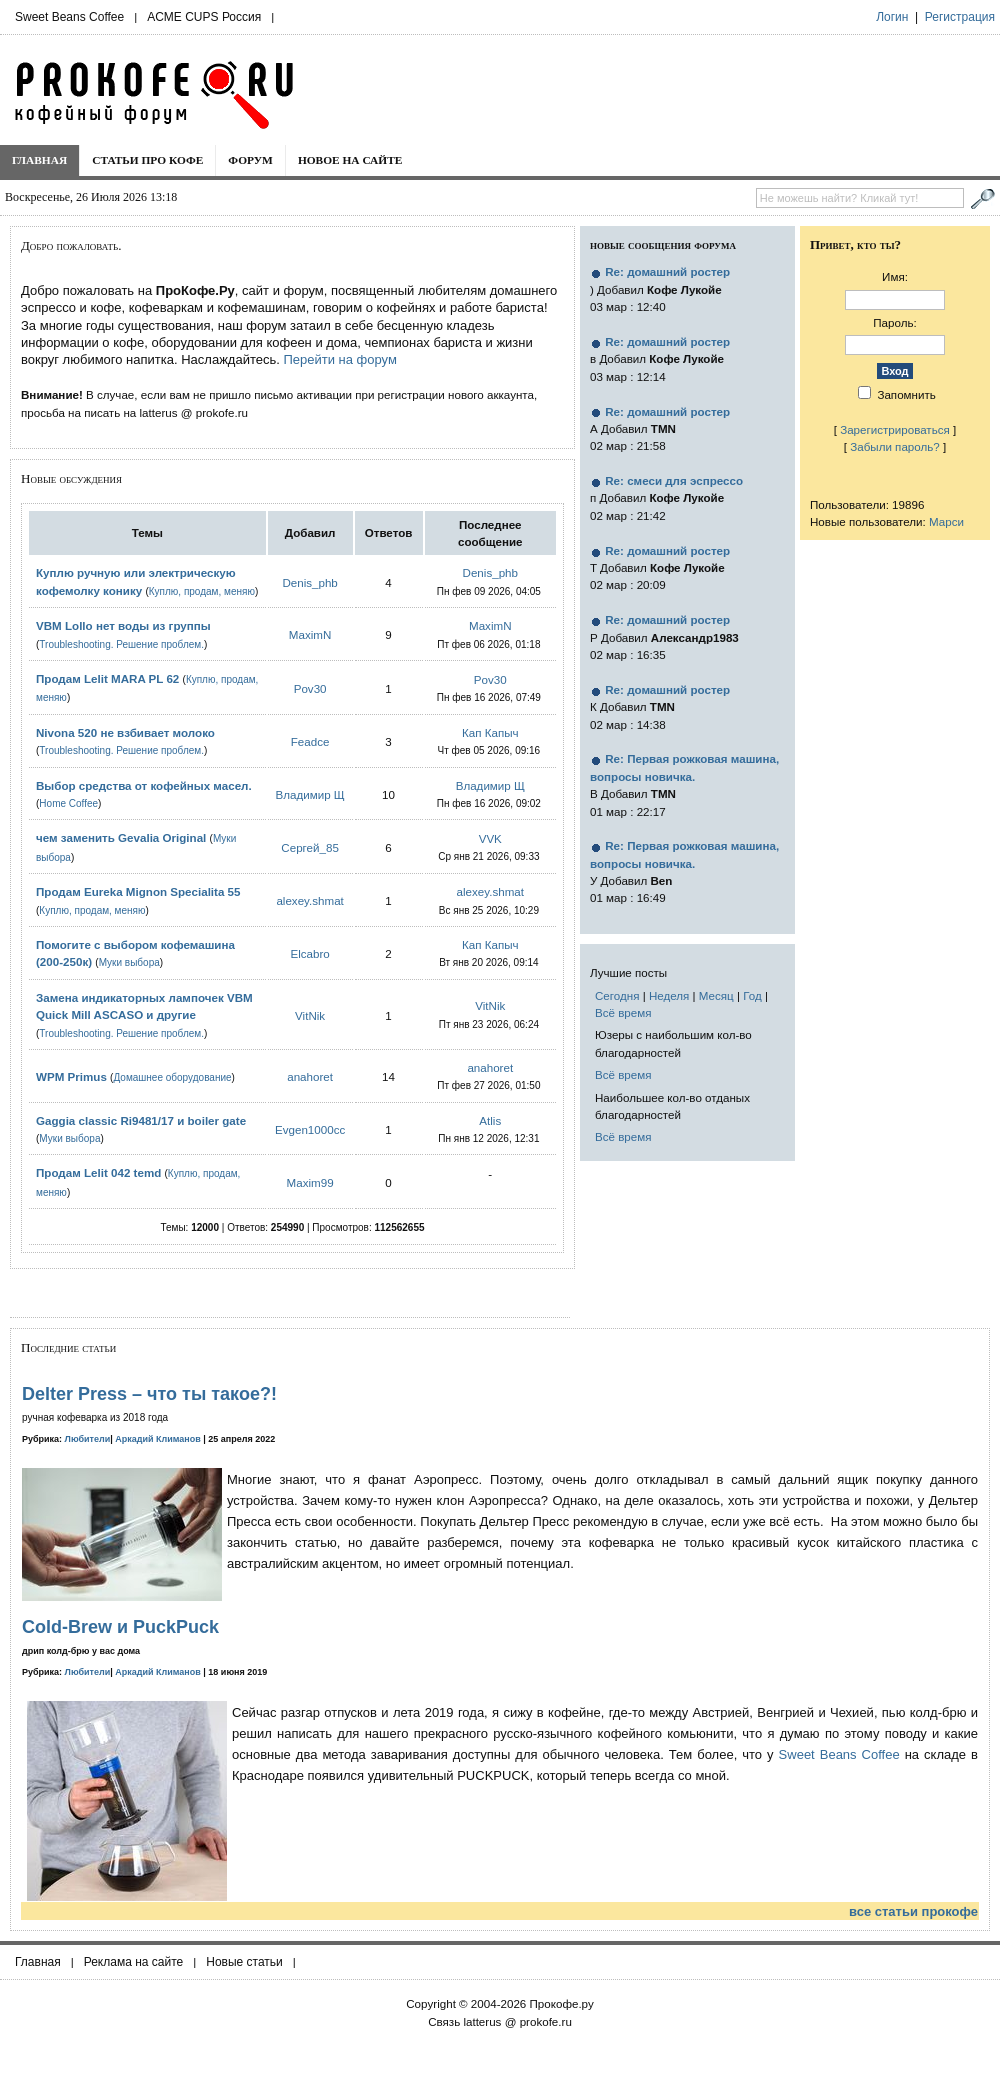 This screenshot has height=2073, width=1000. What do you see at coordinates (960, 17) in the screenshot?
I see `Регистрация` at bounding box center [960, 17].